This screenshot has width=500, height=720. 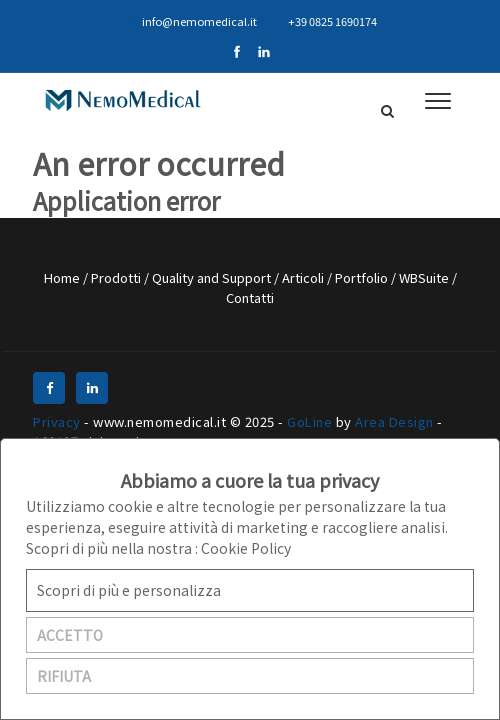 What do you see at coordinates (190, 21) in the screenshot?
I see `info@nemomedical.it` at bounding box center [190, 21].